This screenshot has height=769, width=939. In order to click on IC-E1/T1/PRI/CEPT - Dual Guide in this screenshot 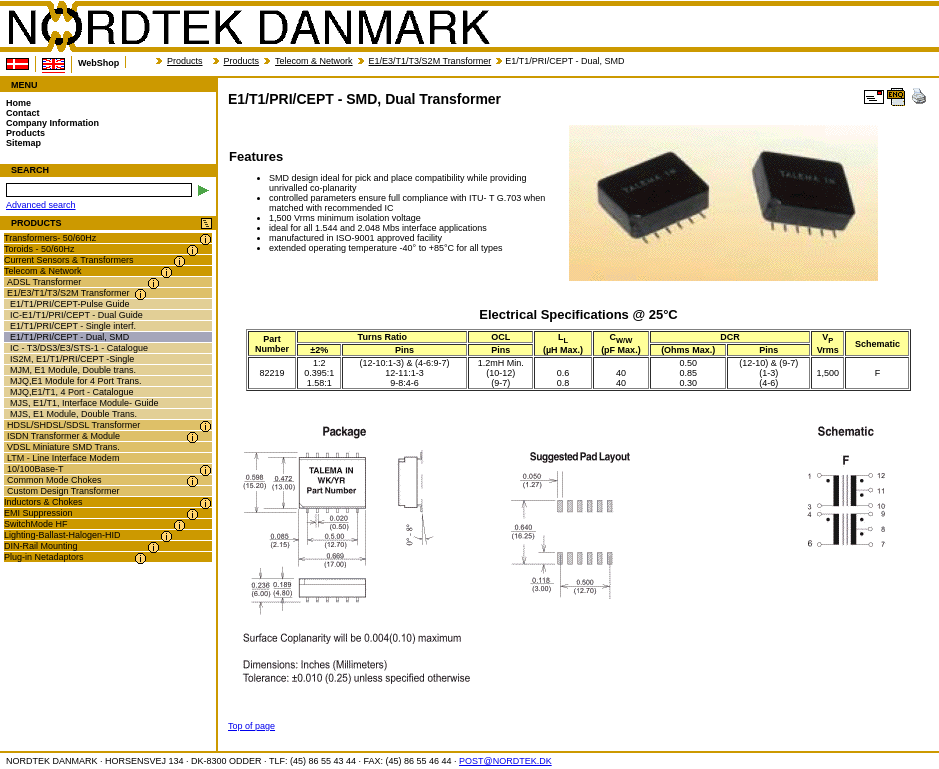, I will do `click(76, 315)`.